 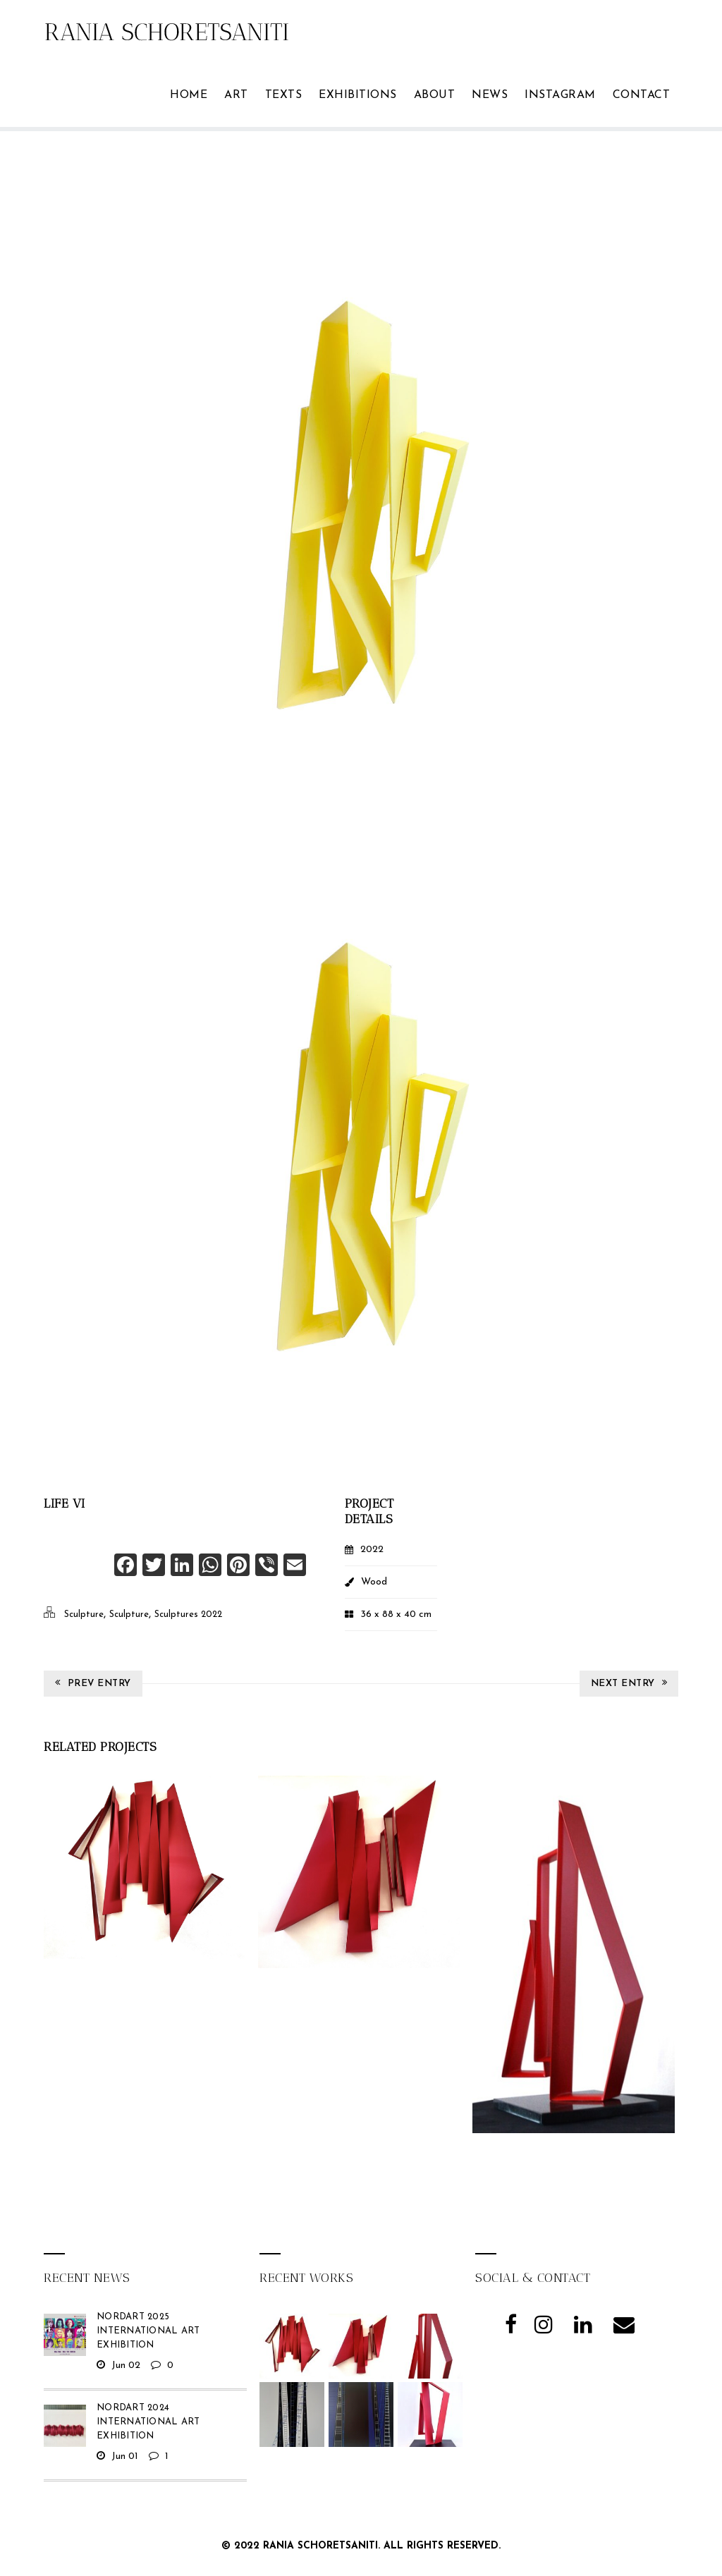 I want to click on Prev Entry, so click(x=93, y=1683).